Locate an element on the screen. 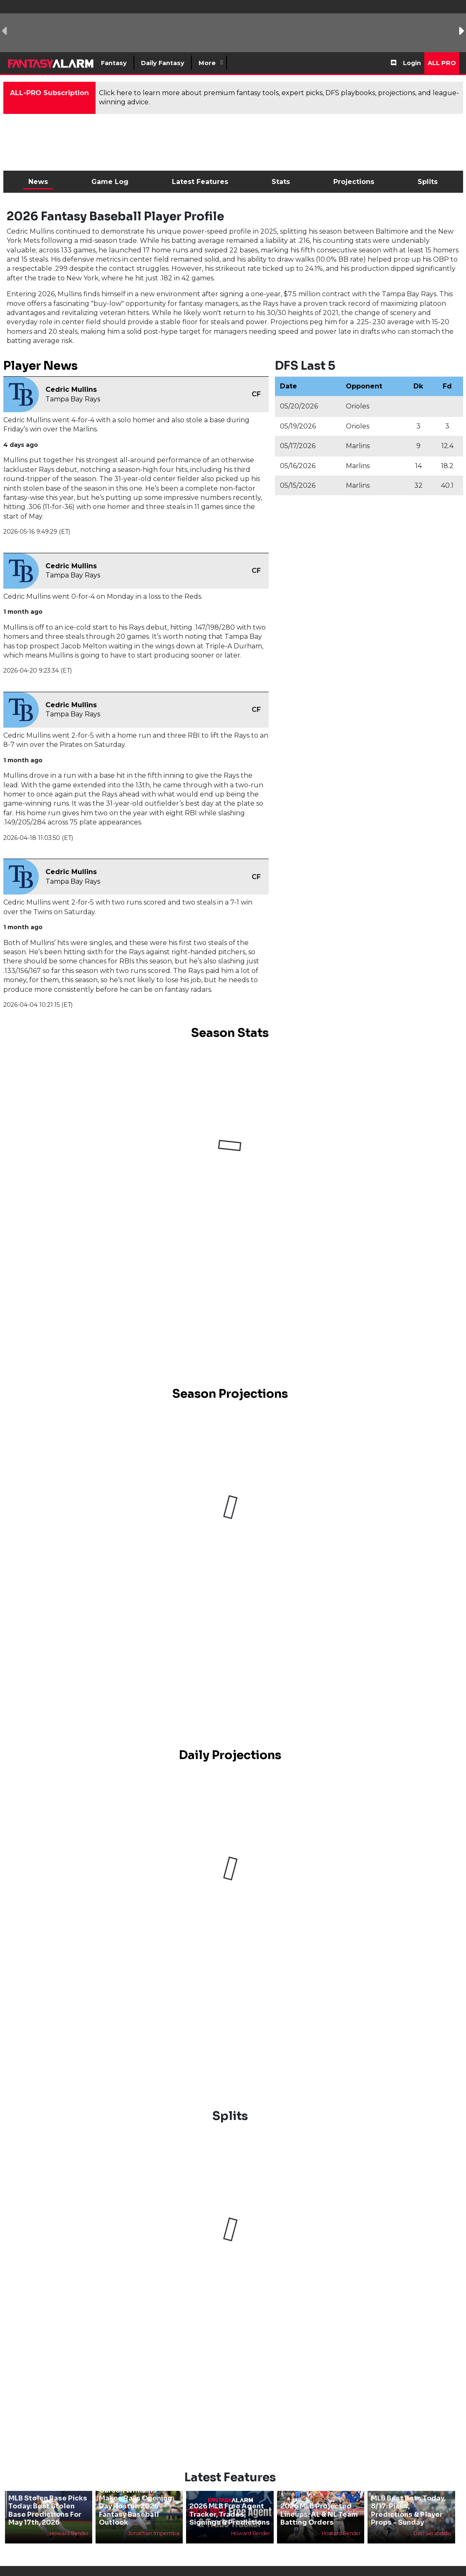  All Pro is located at coordinates (442, 63).